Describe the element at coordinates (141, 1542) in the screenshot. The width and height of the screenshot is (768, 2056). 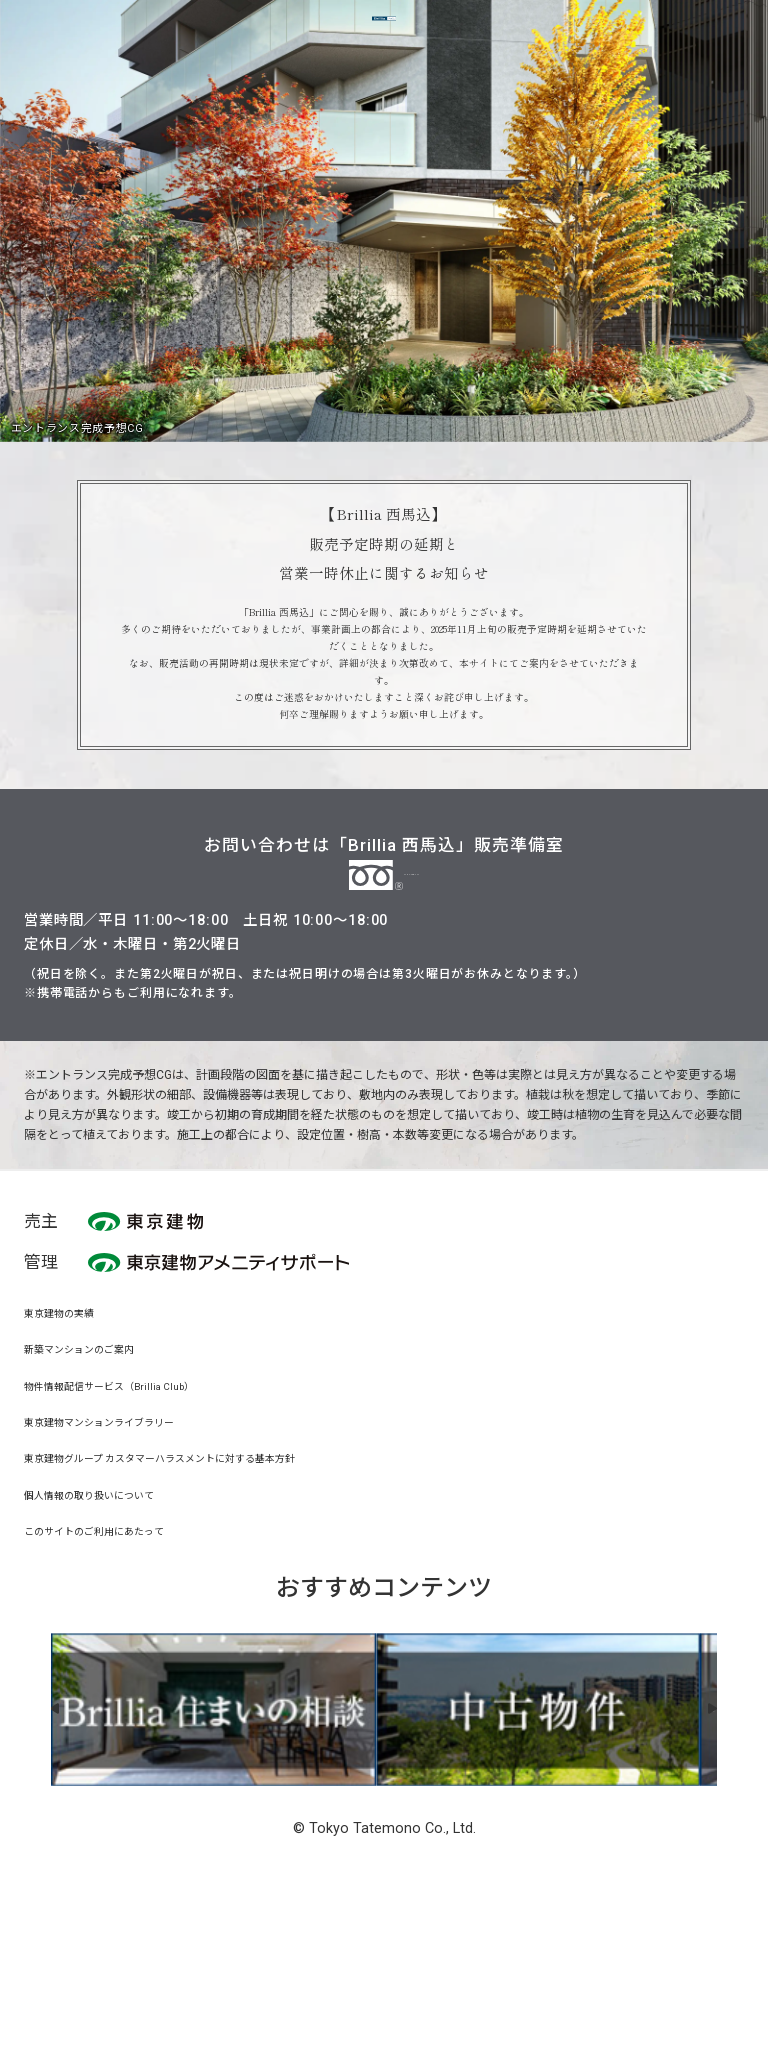
I see `物件情報配信サービス（Brillia Club）` at that location.